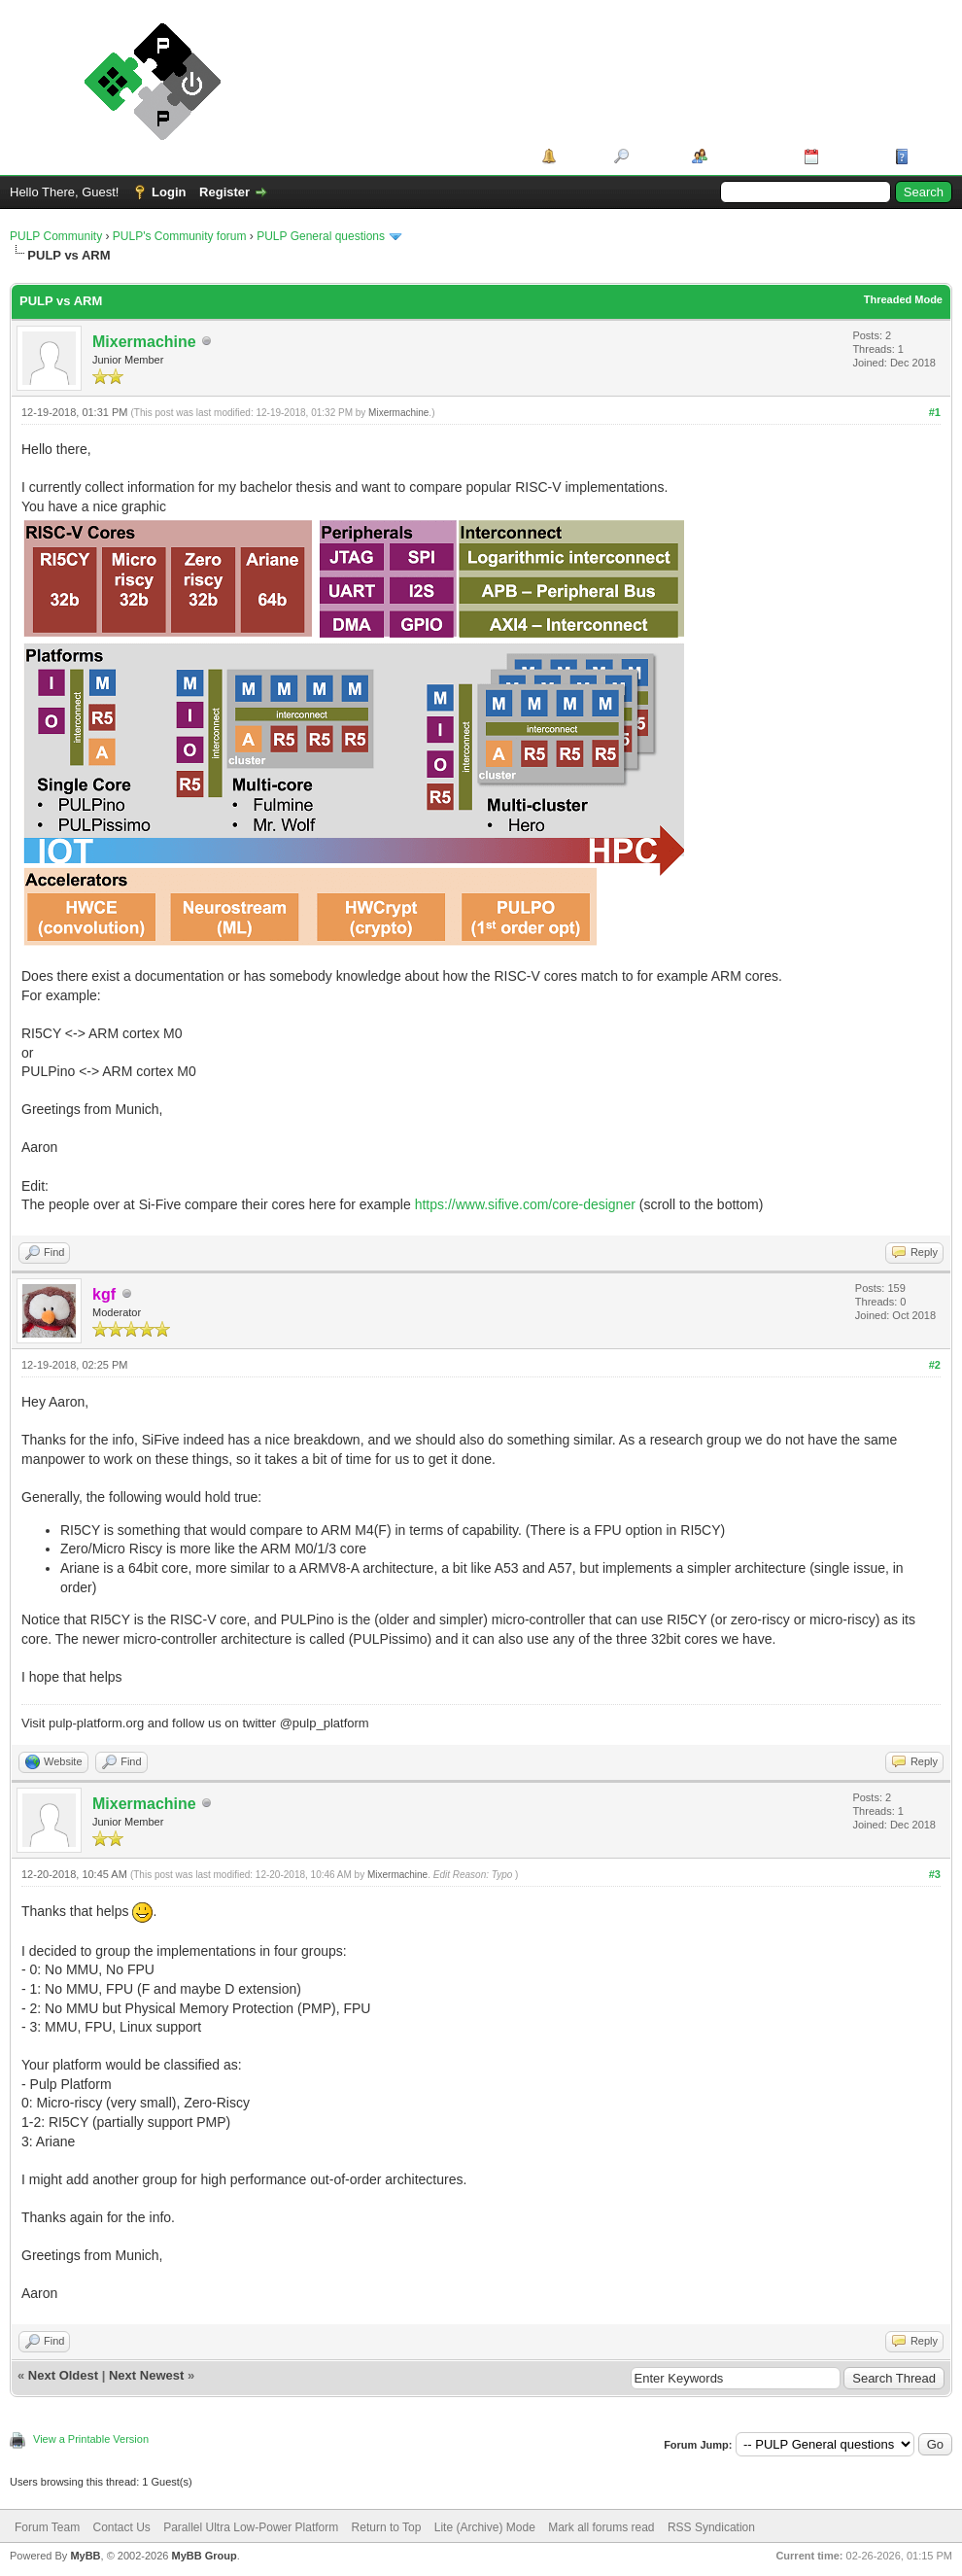 This screenshot has height=2576, width=962. Describe the element at coordinates (579, 156) in the screenshot. I see `Portal` at that location.